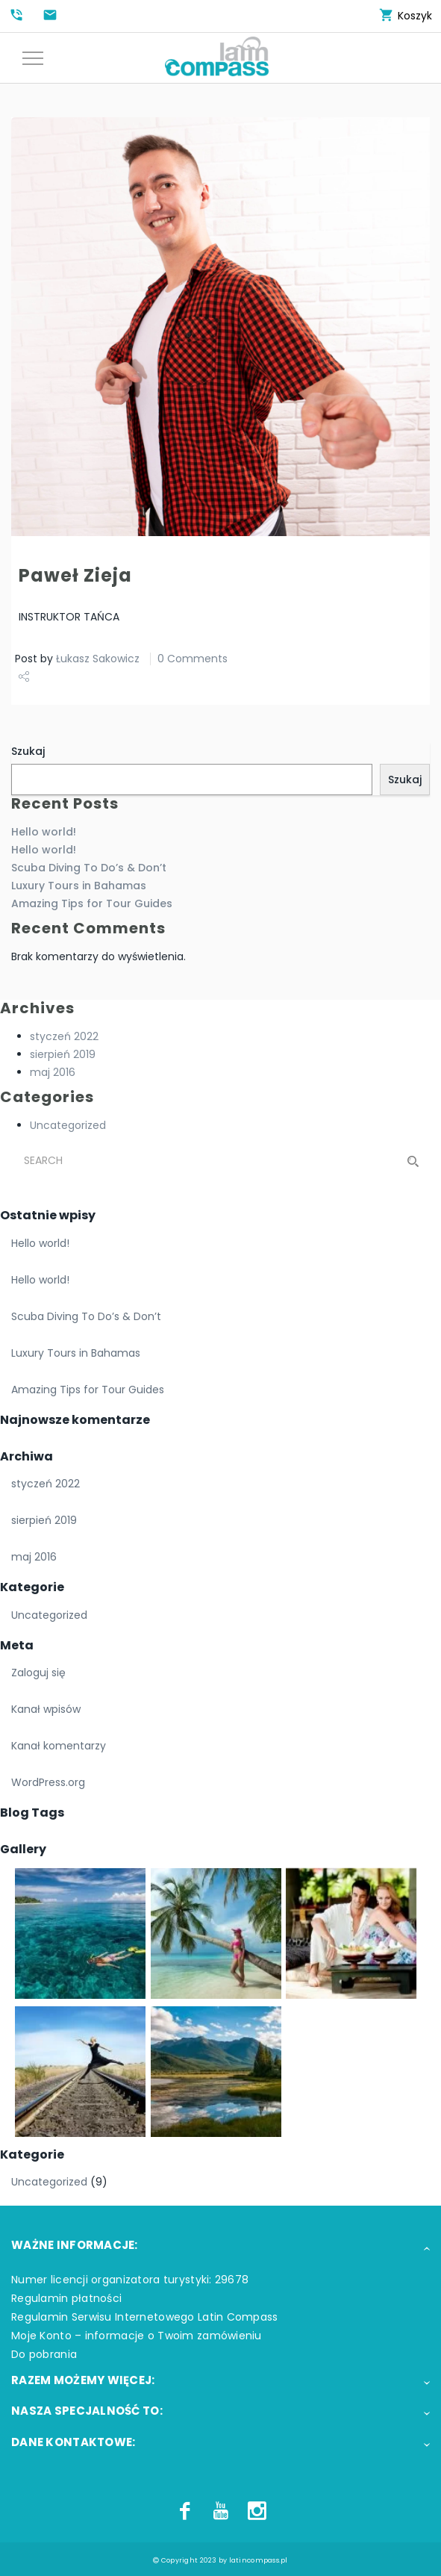  Describe the element at coordinates (44, 2354) in the screenshot. I see `Do pobrania` at that location.